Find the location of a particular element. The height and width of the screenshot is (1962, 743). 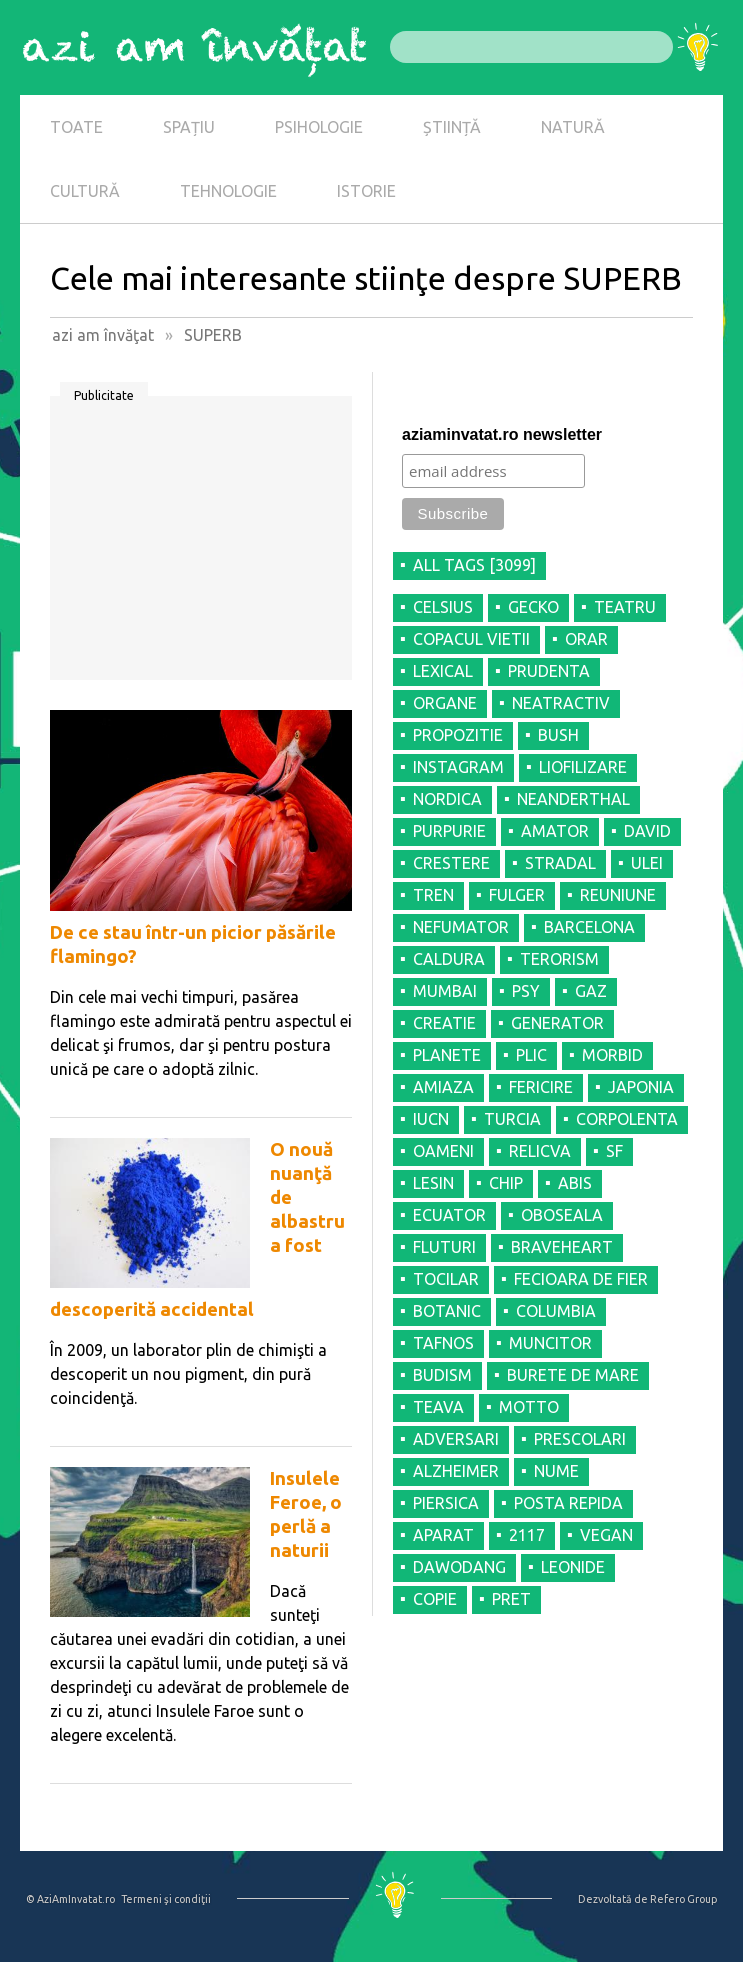

TOCILAR is located at coordinates (446, 1279).